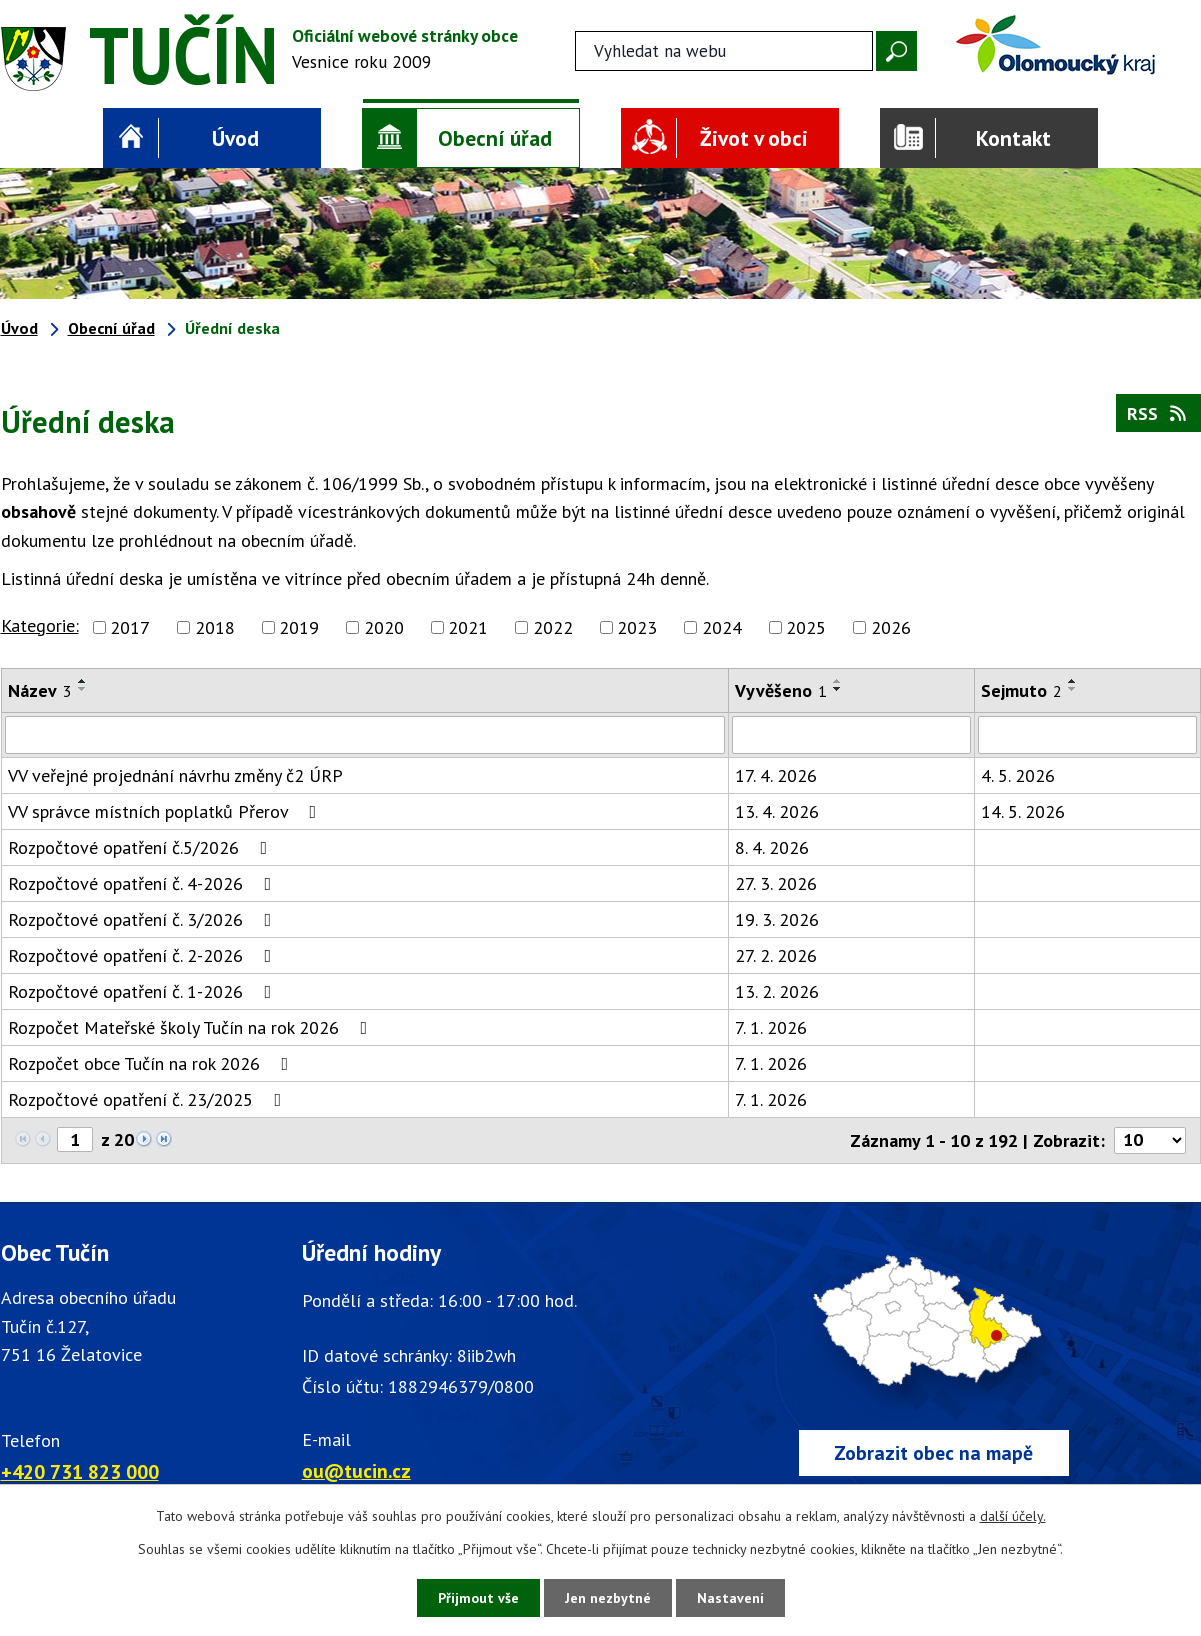 The image size is (1201, 1636). I want to click on Rozpočtové opatření č. 2-2026, so click(144, 955).